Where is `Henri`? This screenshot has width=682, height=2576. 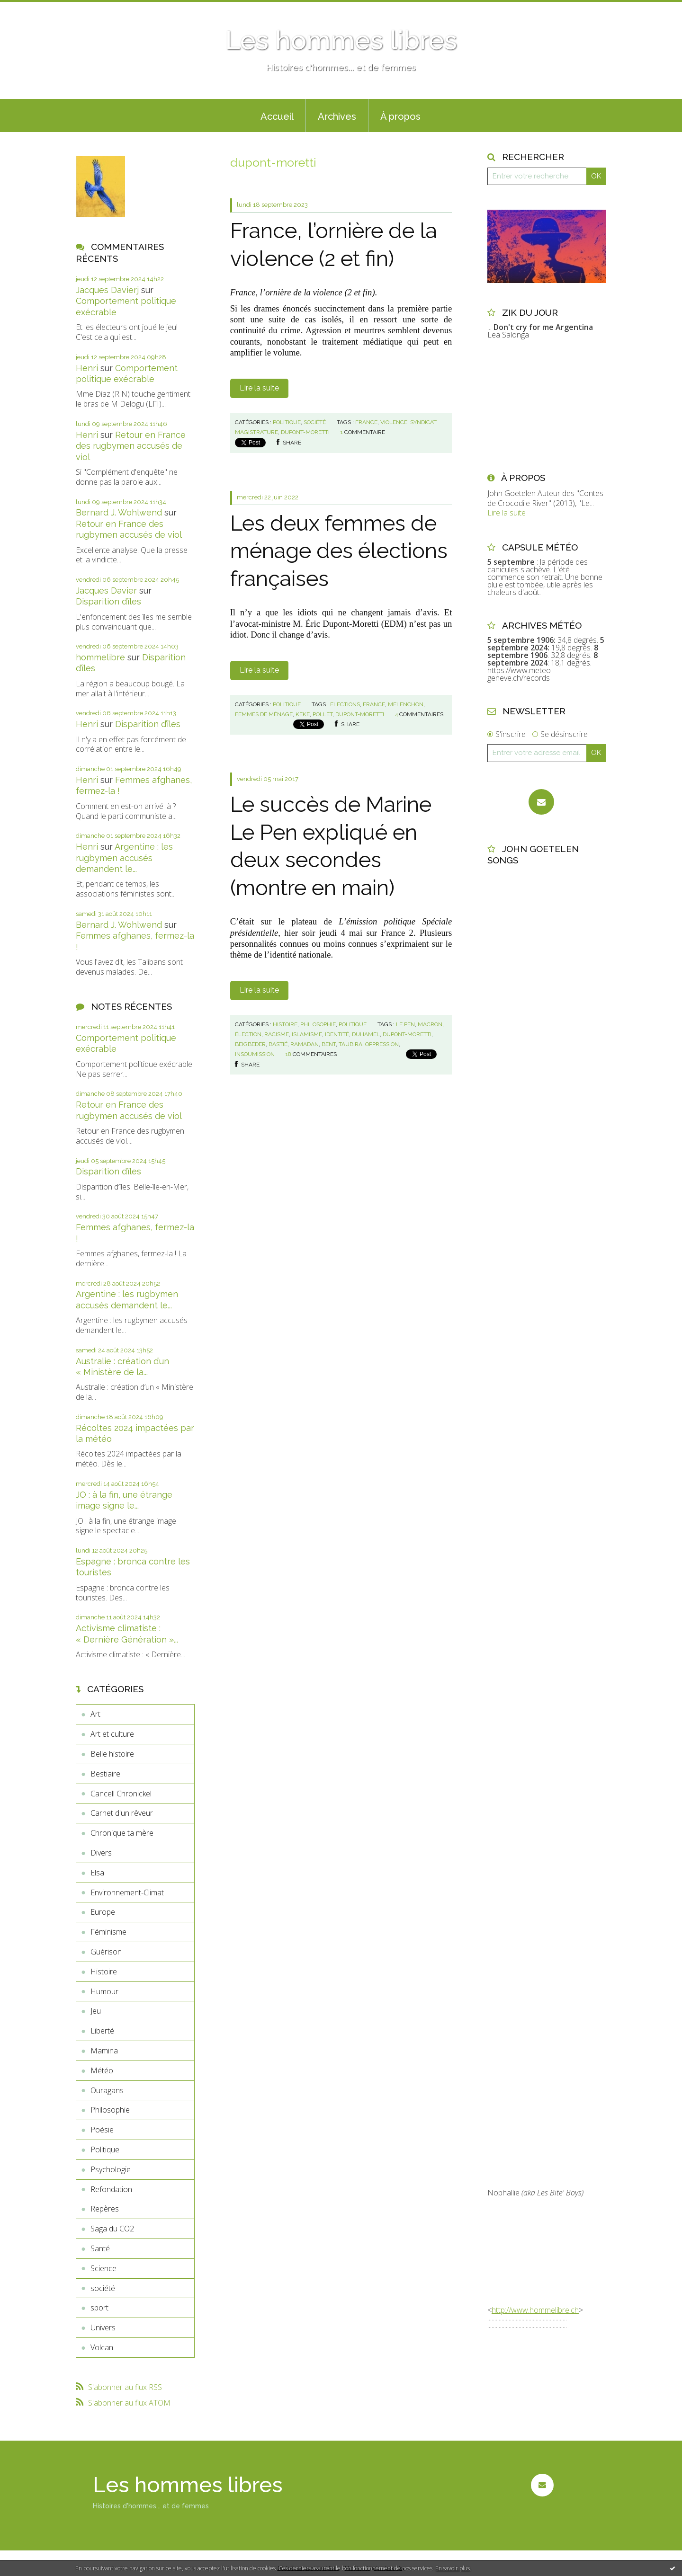
Henri is located at coordinates (87, 368).